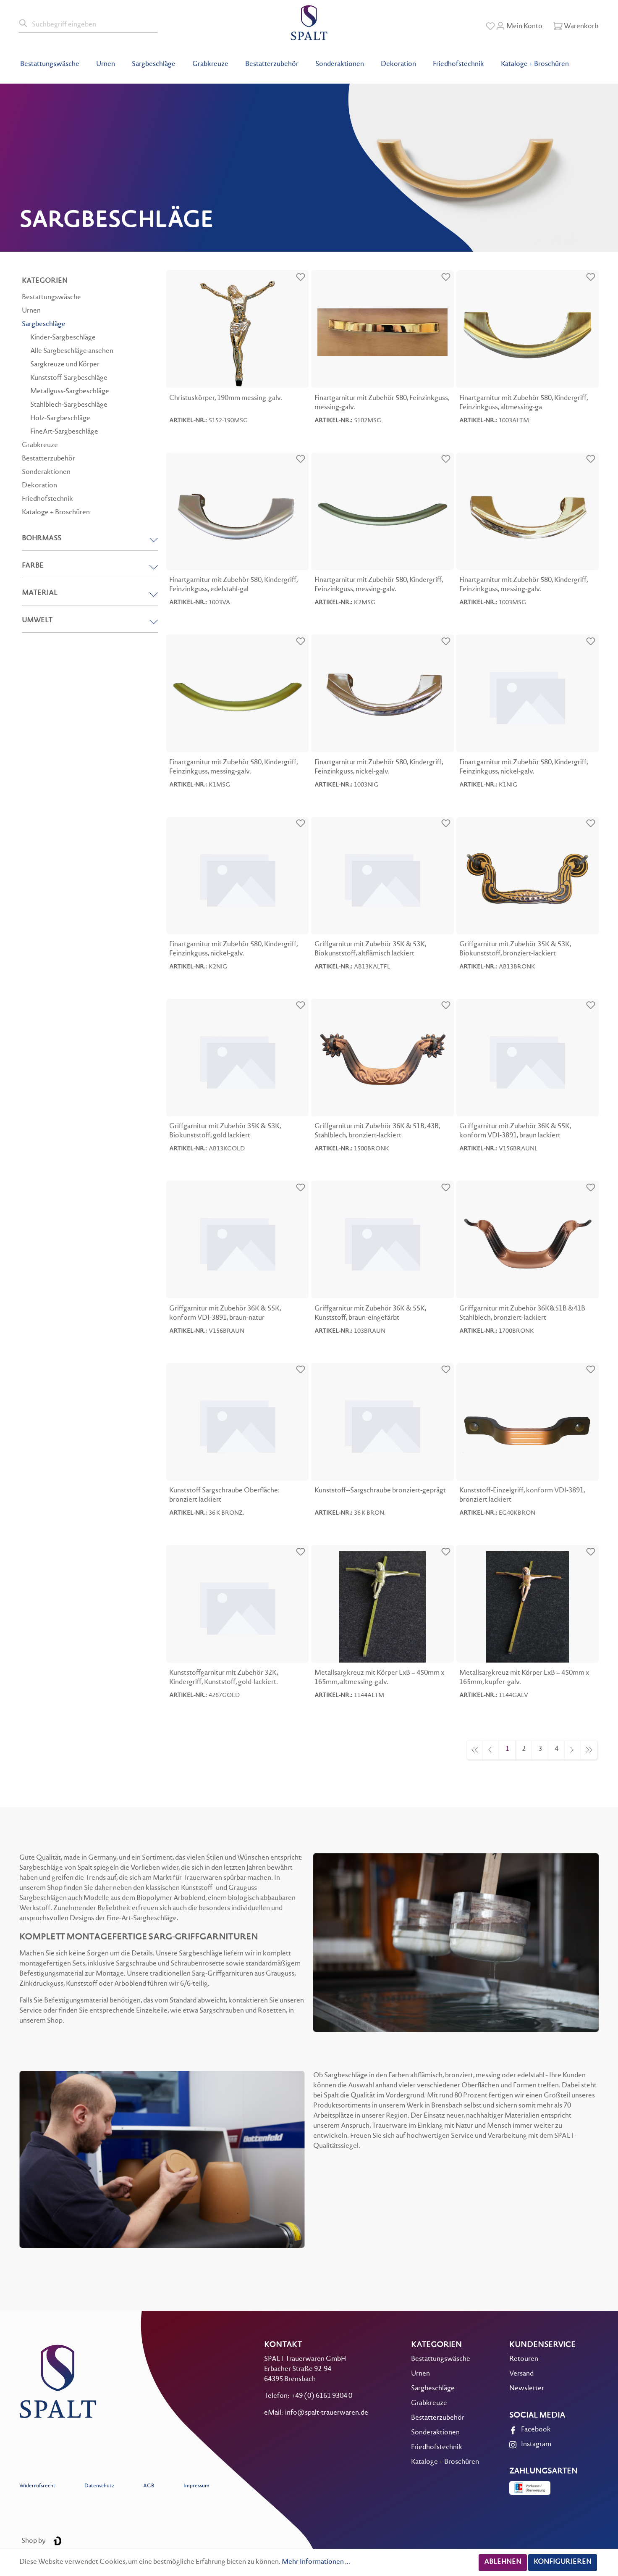  I want to click on FineArt-Sargbeschläge, so click(64, 432).